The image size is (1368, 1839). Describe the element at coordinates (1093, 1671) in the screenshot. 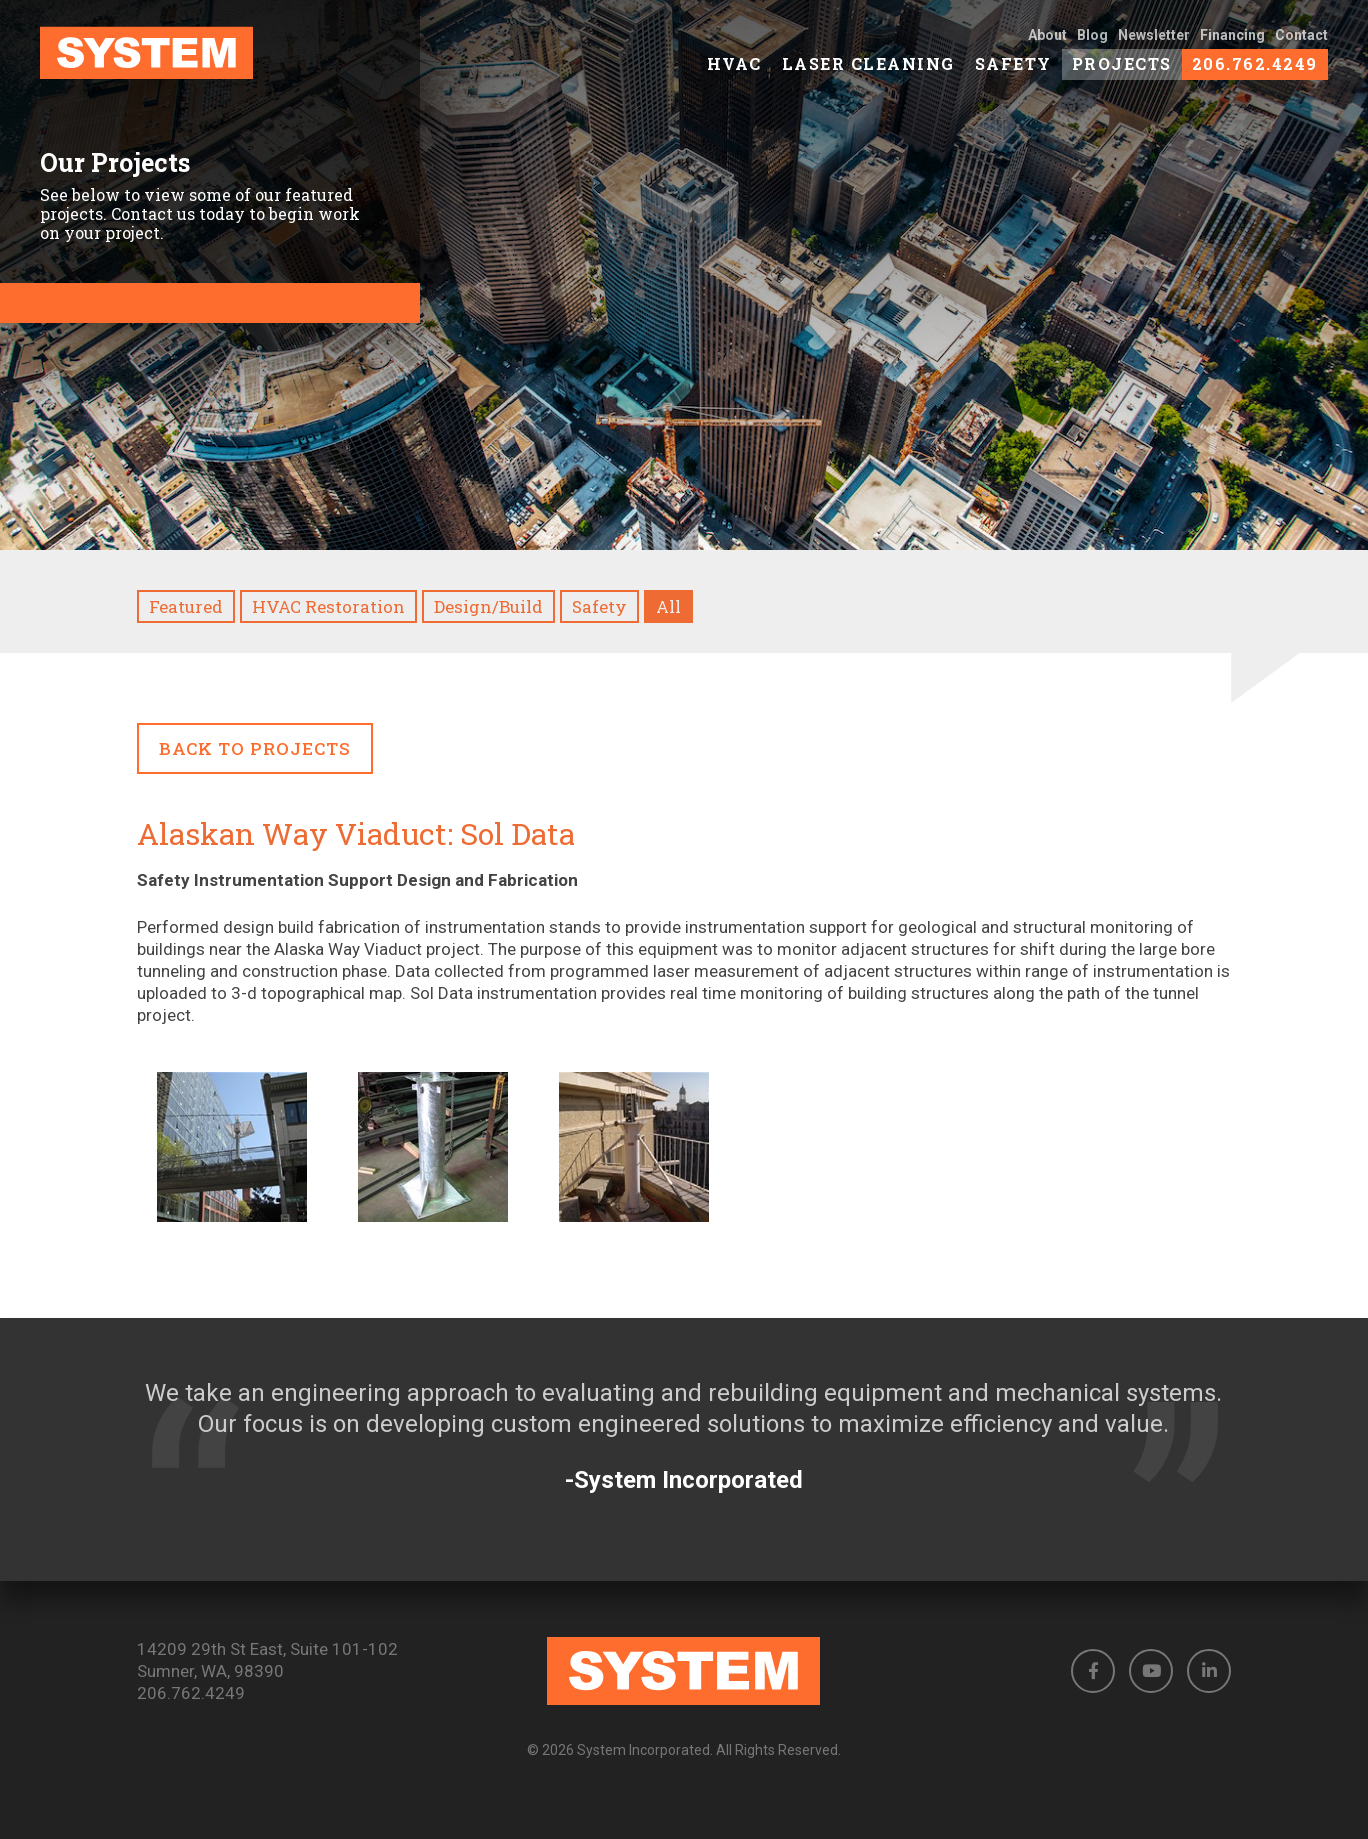

I see `[button]` at that location.